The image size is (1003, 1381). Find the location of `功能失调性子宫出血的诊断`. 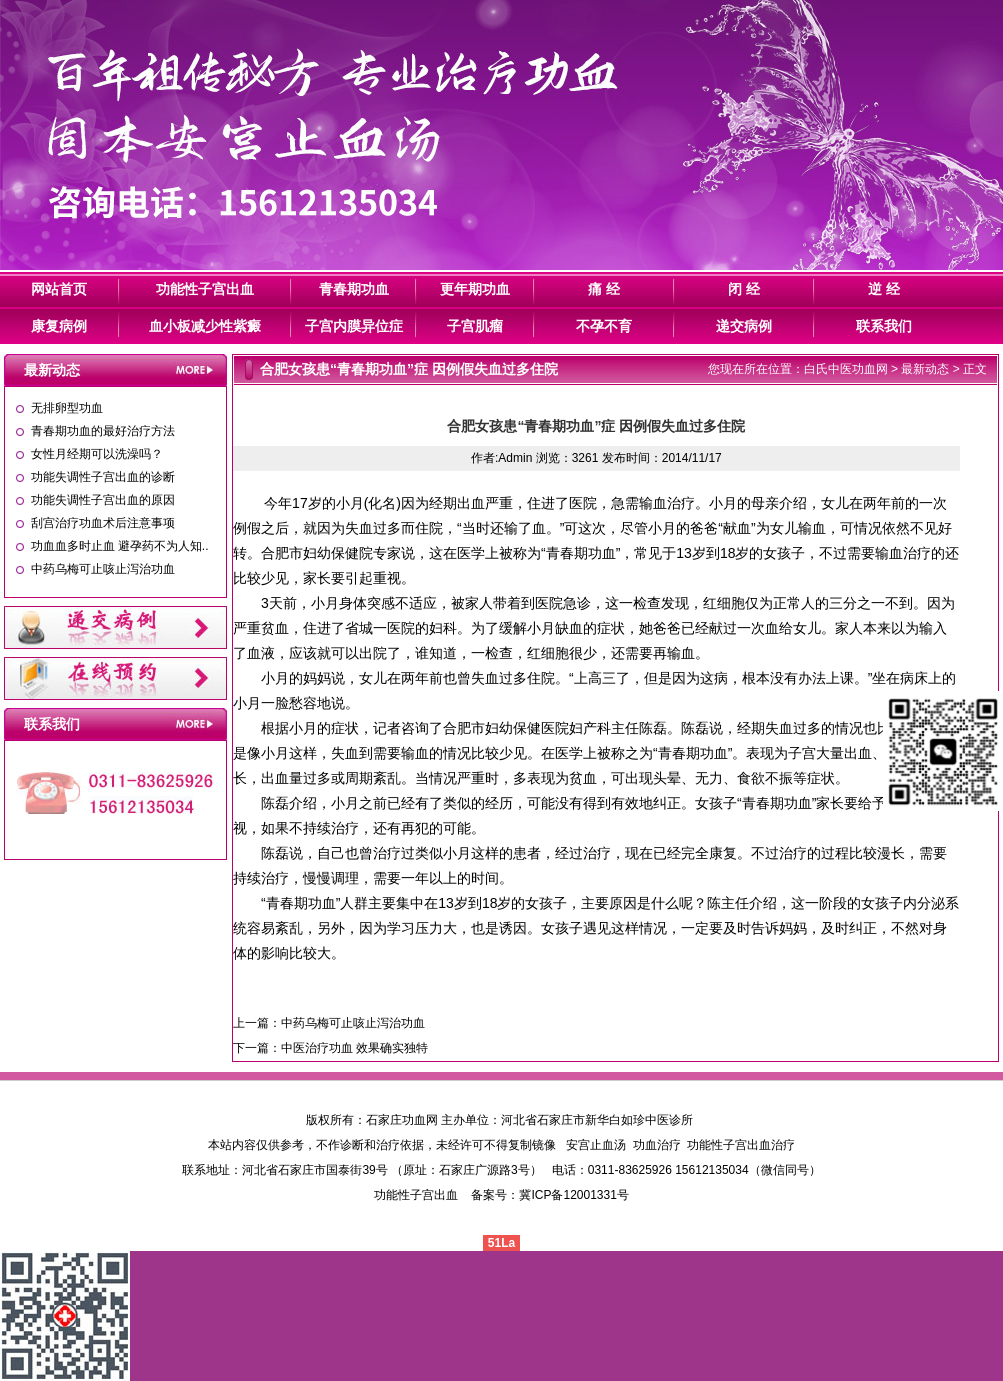

功能失调性子宫出血的诊断 is located at coordinates (103, 477).